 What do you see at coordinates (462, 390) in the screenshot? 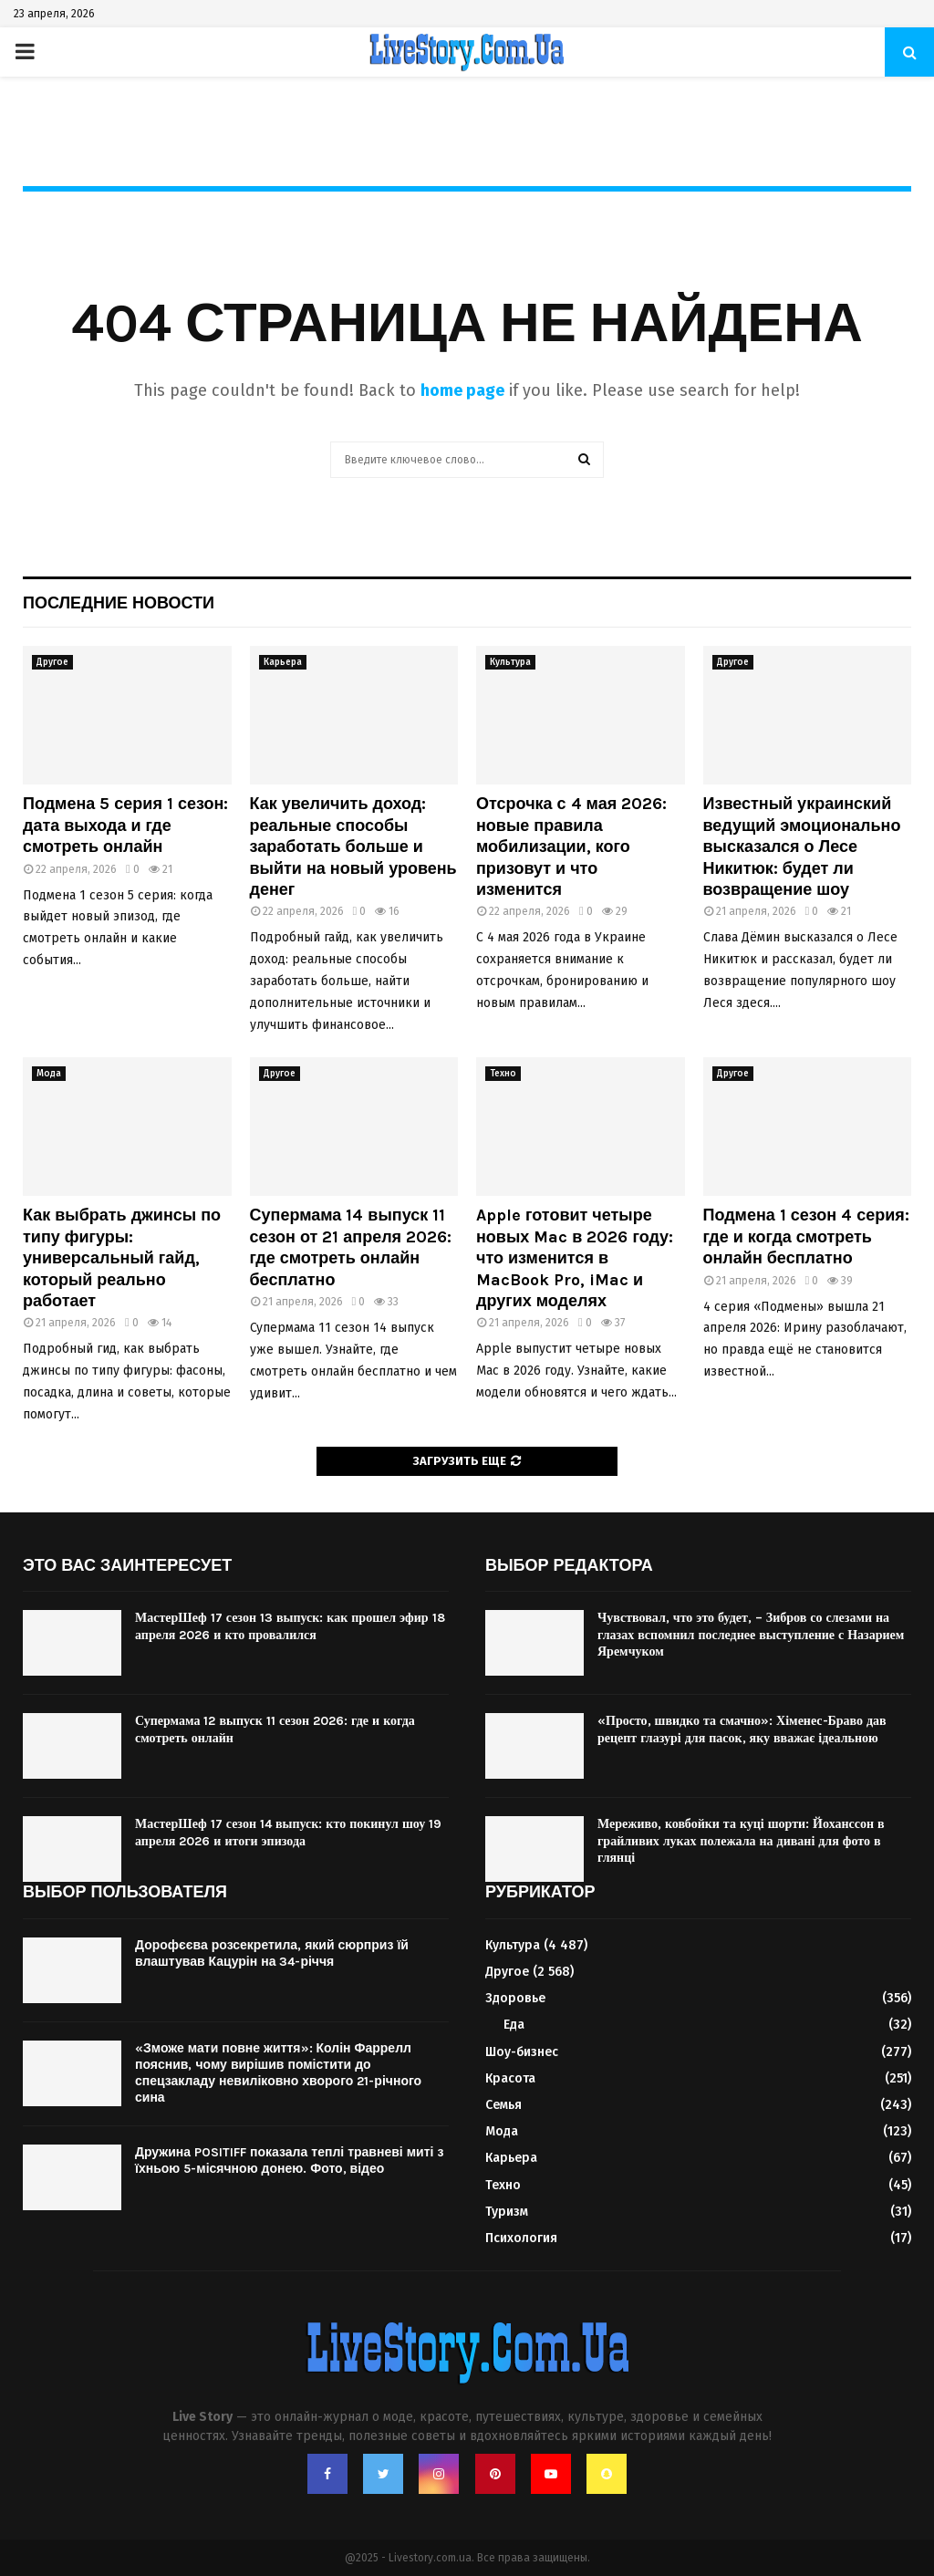
I see `home page` at bounding box center [462, 390].